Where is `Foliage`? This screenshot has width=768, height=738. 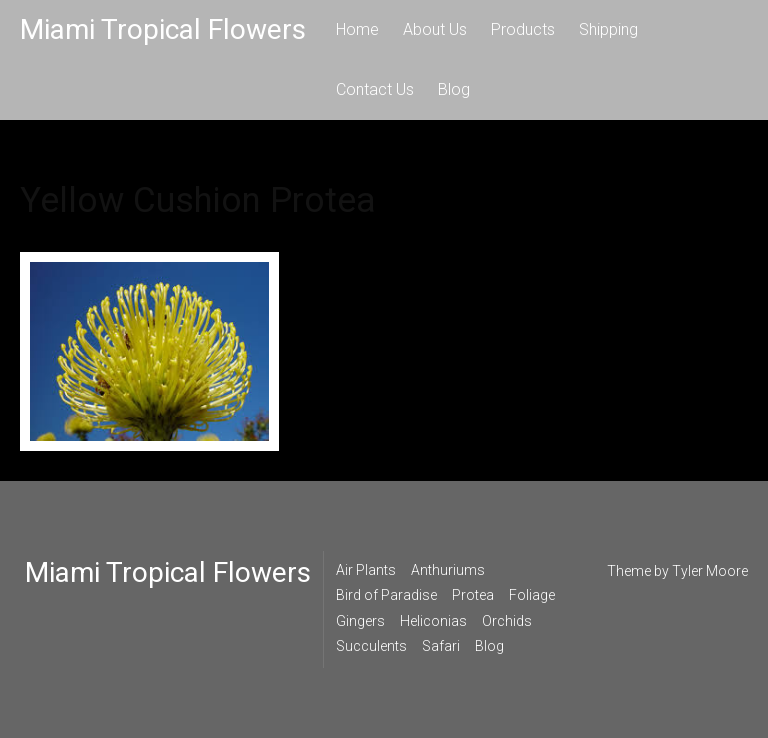
Foliage is located at coordinates (532, 595).